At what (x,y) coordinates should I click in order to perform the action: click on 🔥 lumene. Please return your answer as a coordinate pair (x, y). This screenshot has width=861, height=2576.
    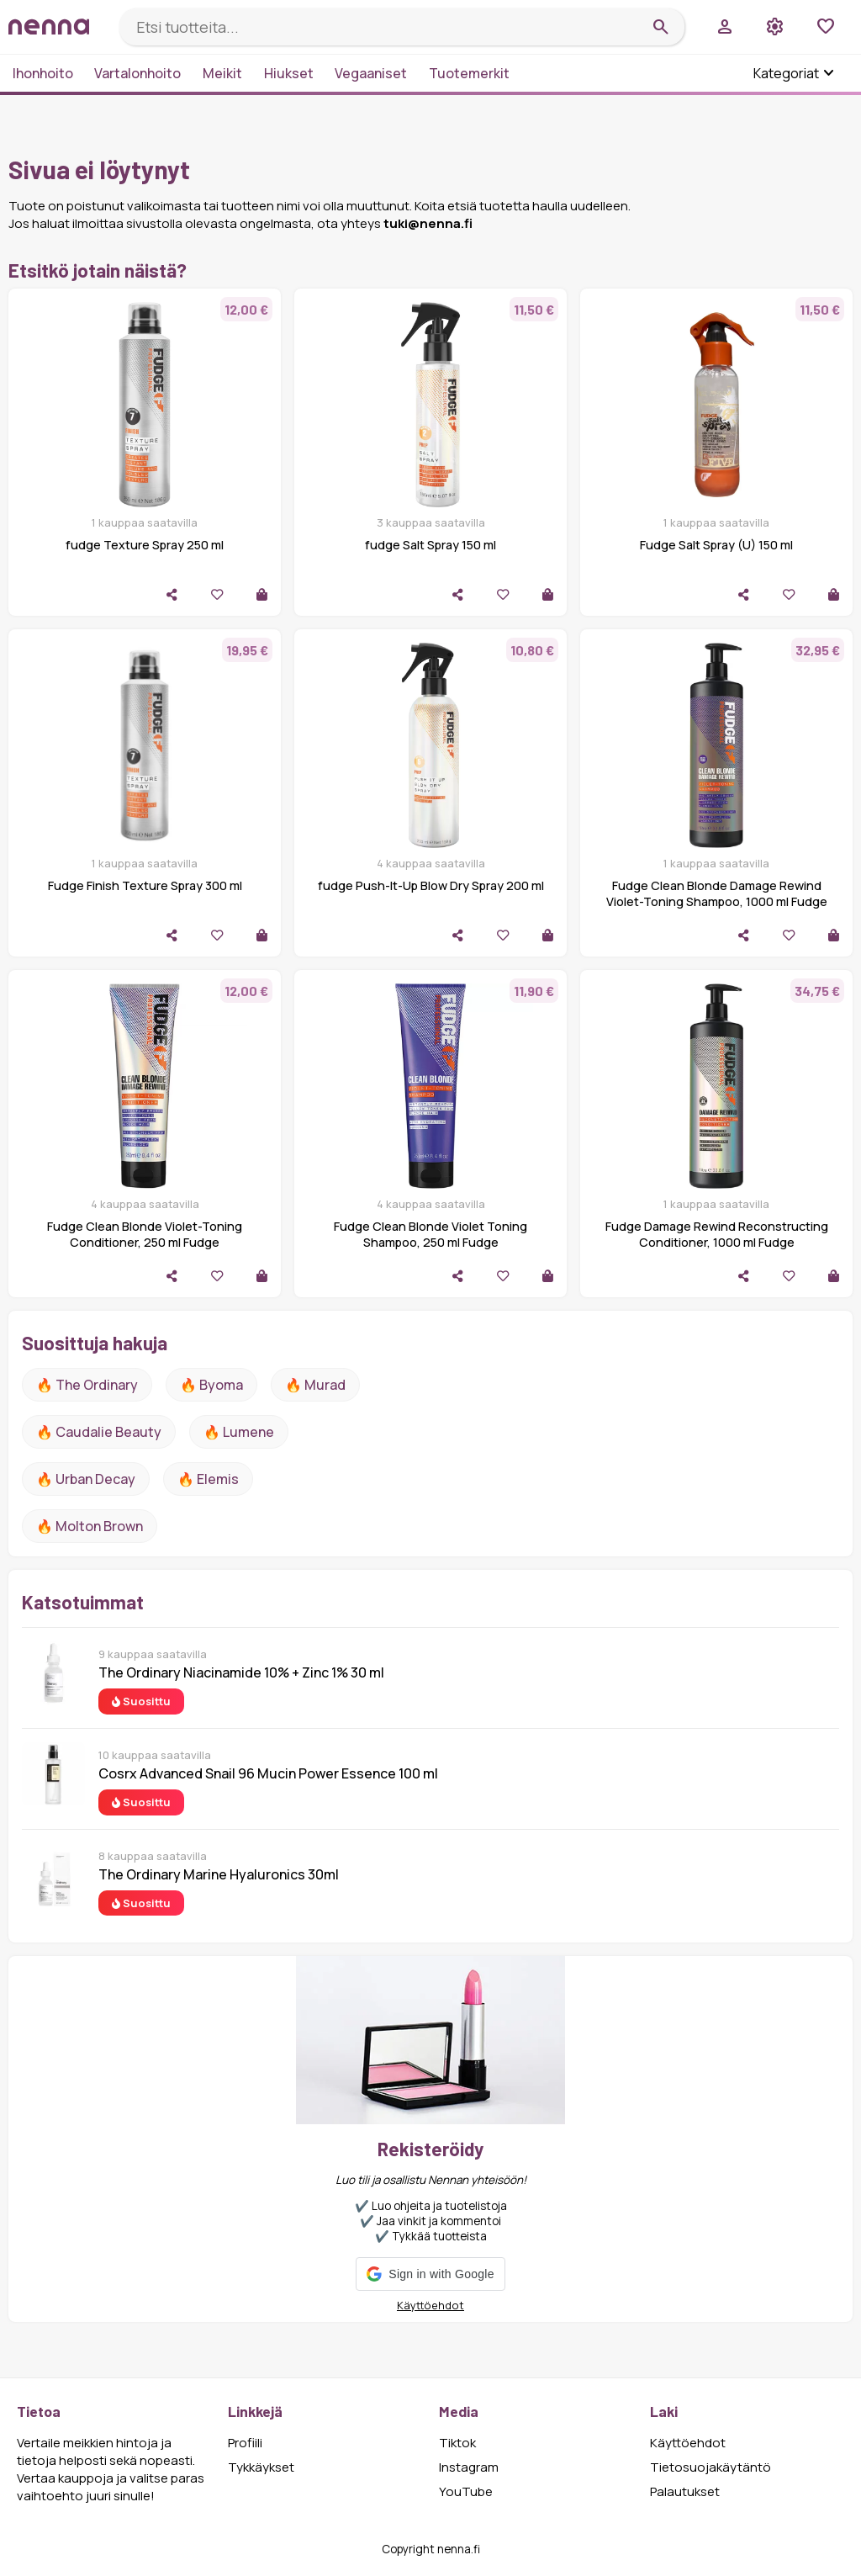
    Looking at the image, I should click on (238, 1432).